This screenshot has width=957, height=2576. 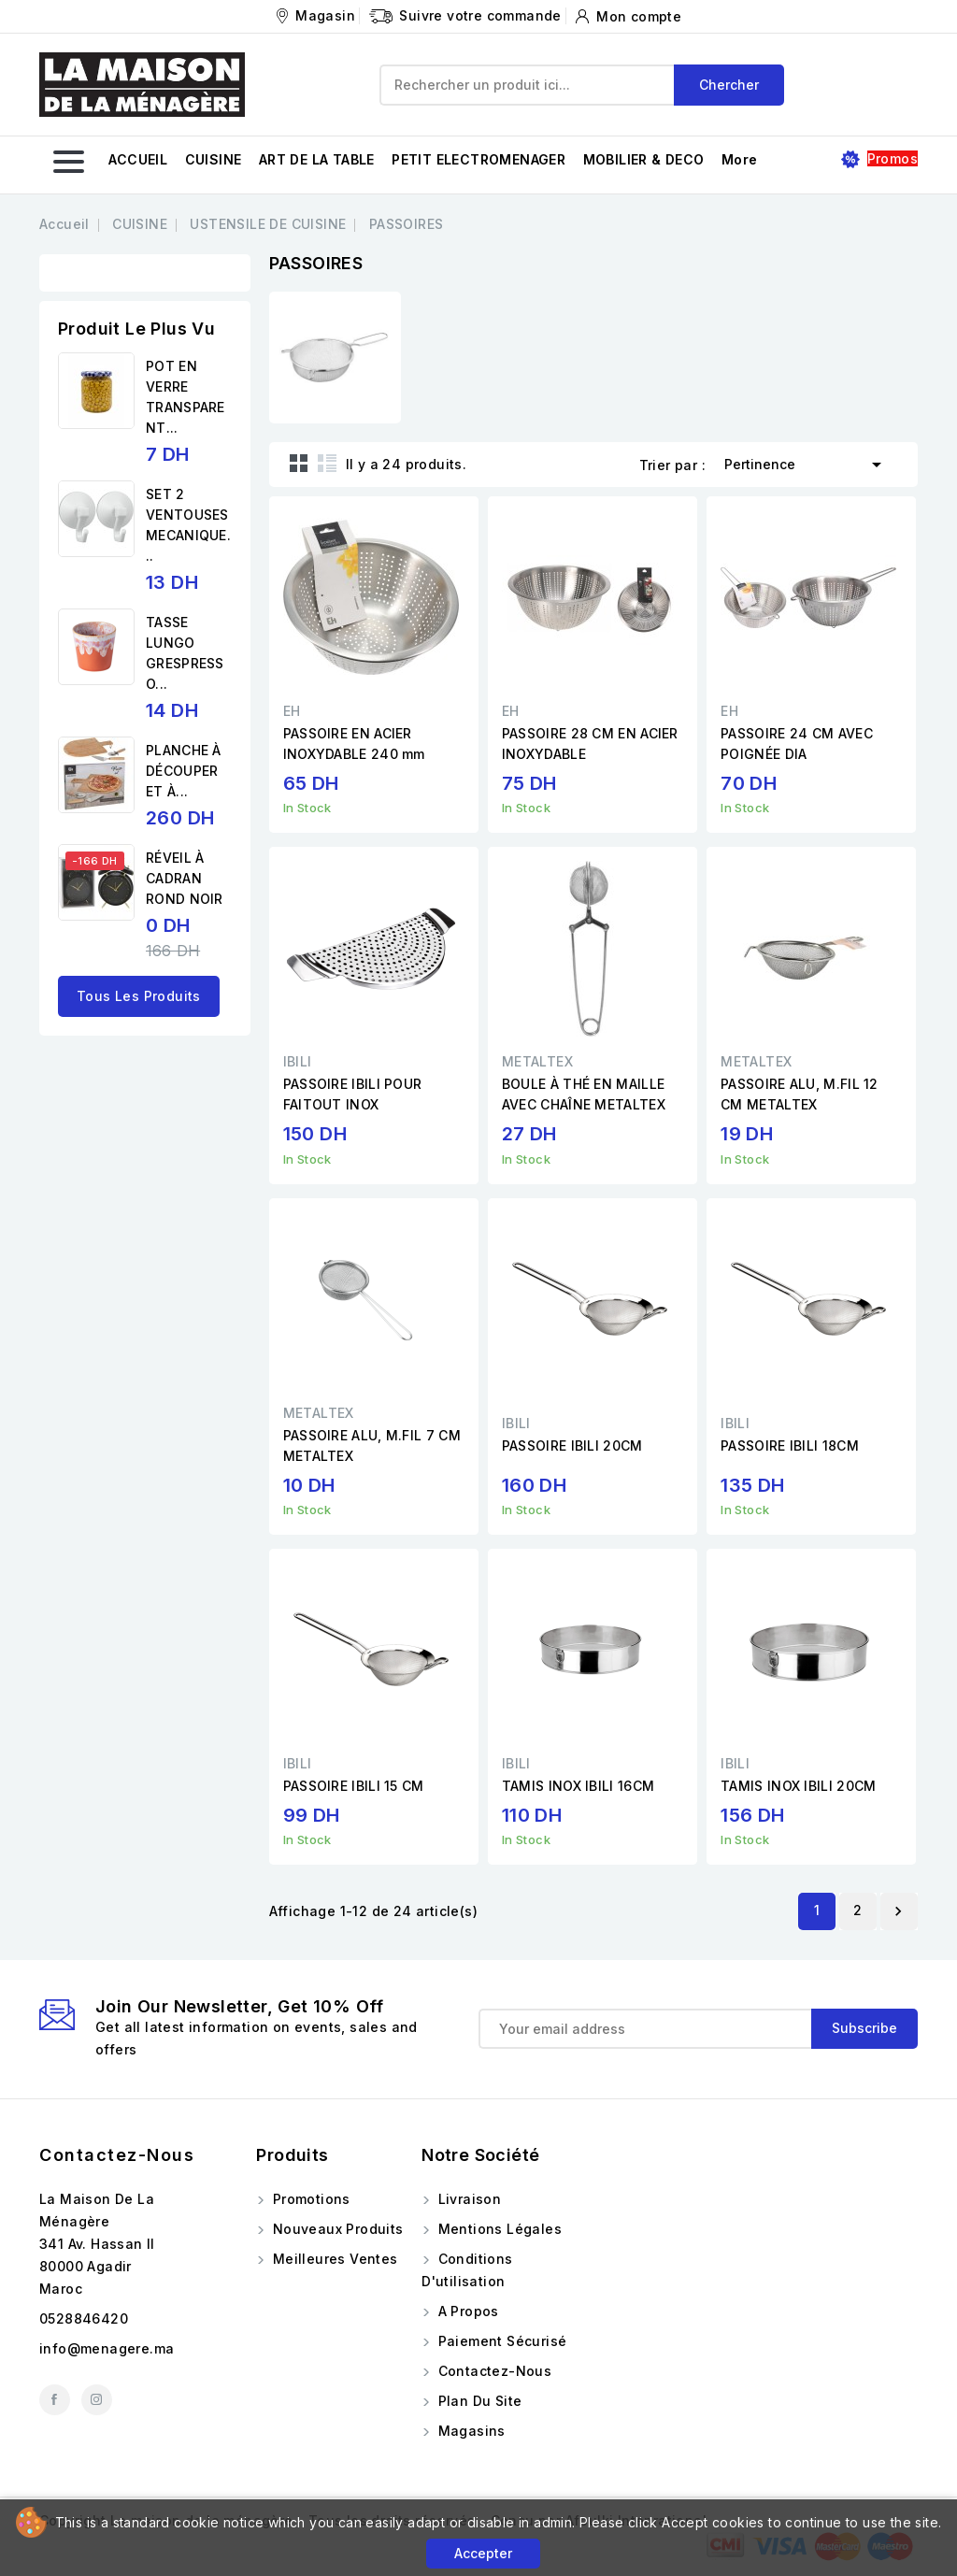 What do you see at coordinates (96, 2399) in the screenshot?
I see `Instagram` at bounding box center [96, 2399].